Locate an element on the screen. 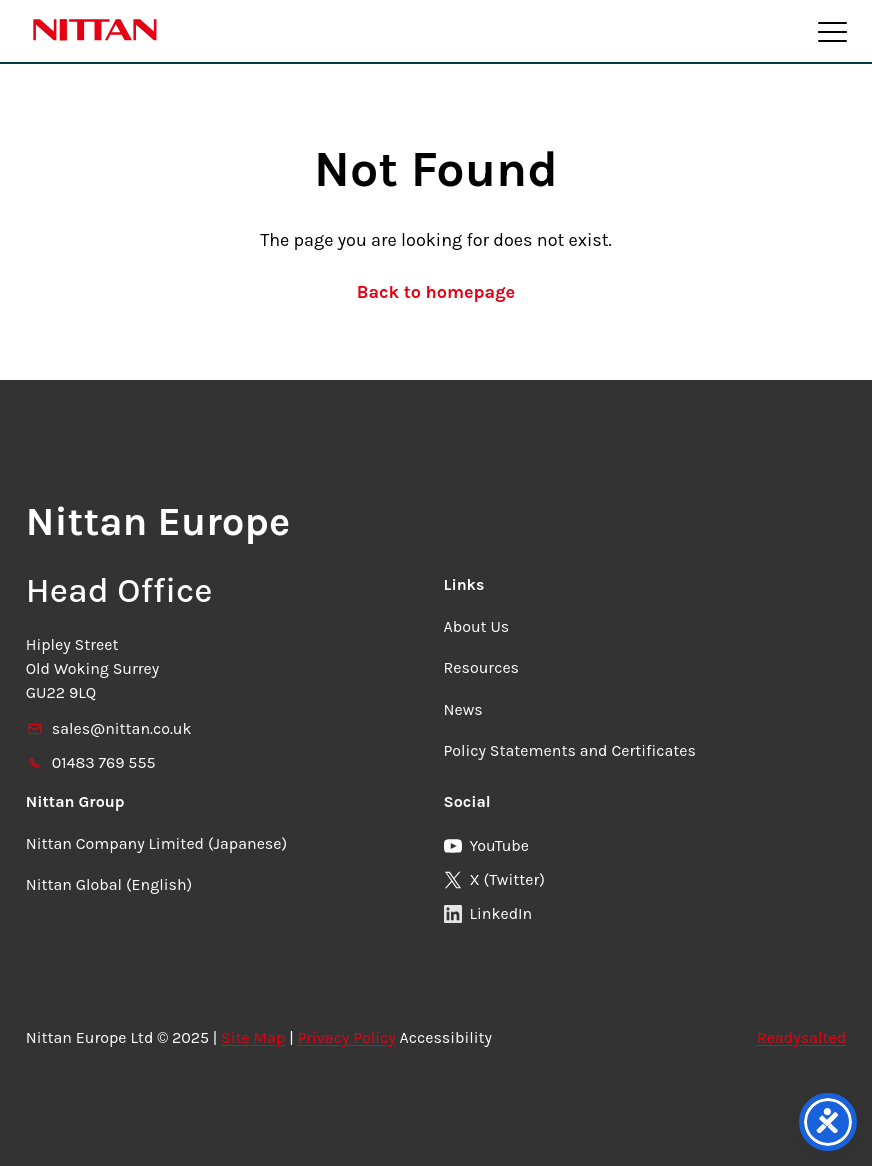  01483 769 555 is located at coordinates (91, 762).